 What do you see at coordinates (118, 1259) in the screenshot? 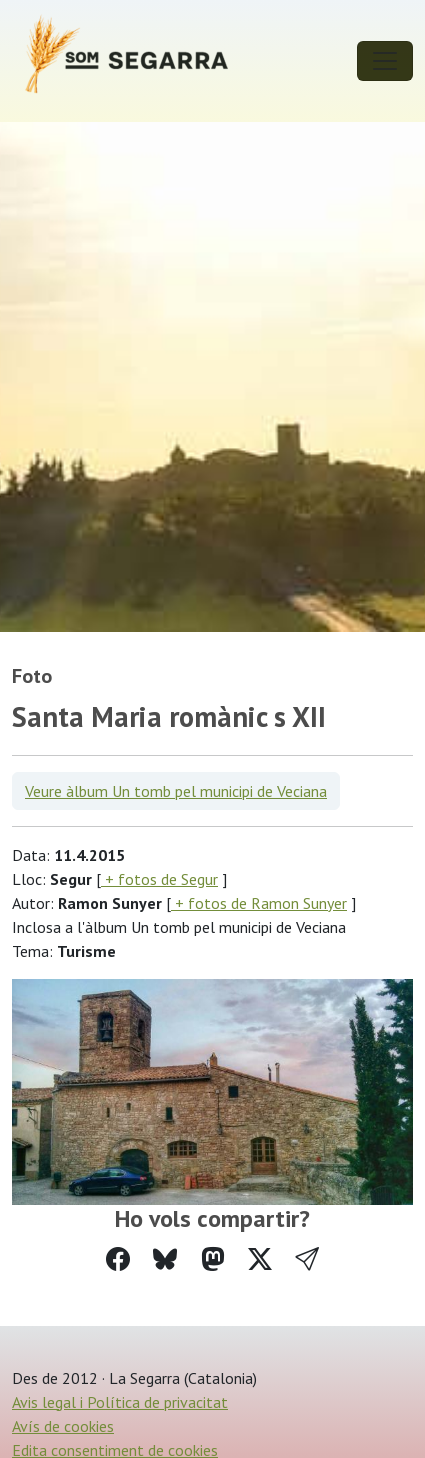
I see `[Compartir a Facebook]` at bounding box center [118, 1259].